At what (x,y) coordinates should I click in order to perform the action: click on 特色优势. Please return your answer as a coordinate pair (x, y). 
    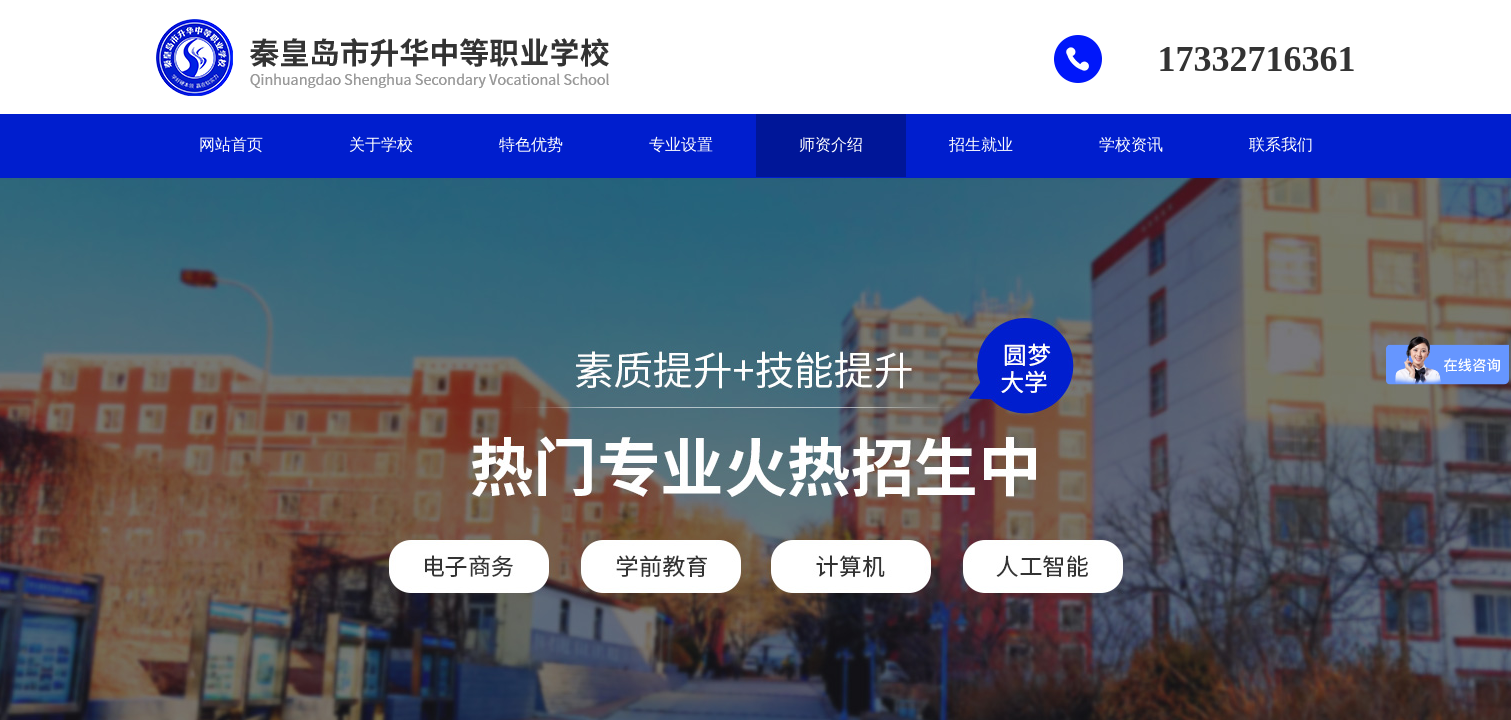
    Looking at the image, I should click on (531, 144).